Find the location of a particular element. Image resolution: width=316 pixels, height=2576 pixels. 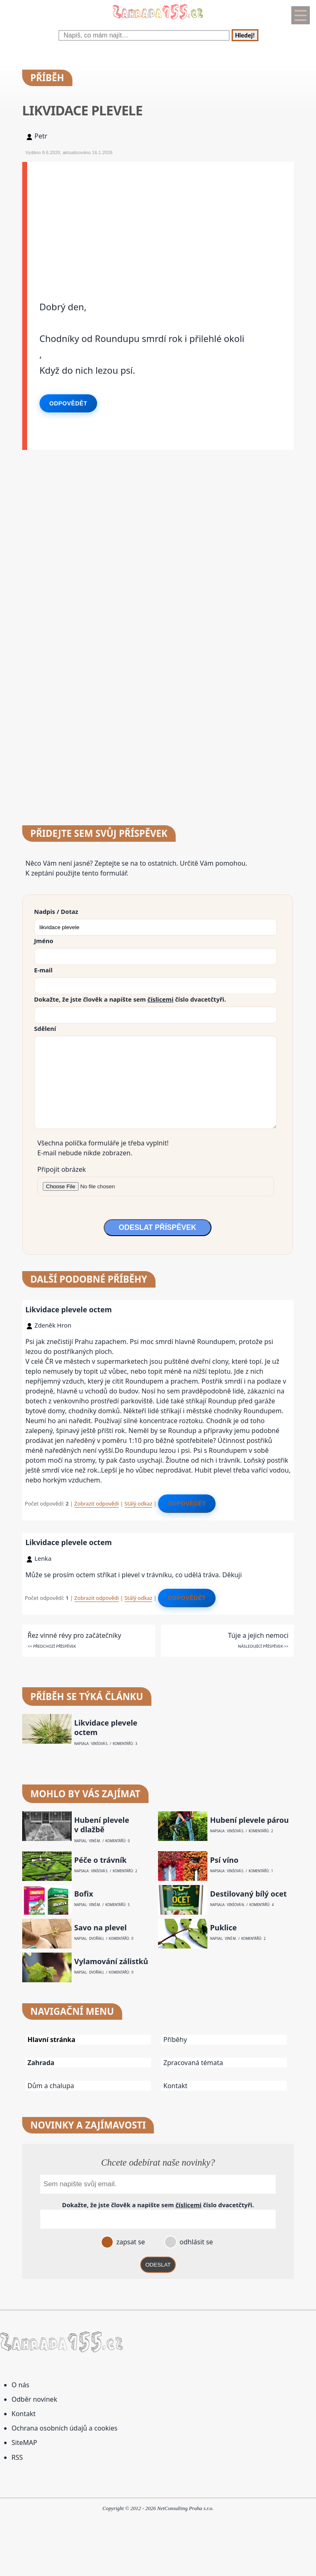

Puklice is located at coordinates (223, 1927).